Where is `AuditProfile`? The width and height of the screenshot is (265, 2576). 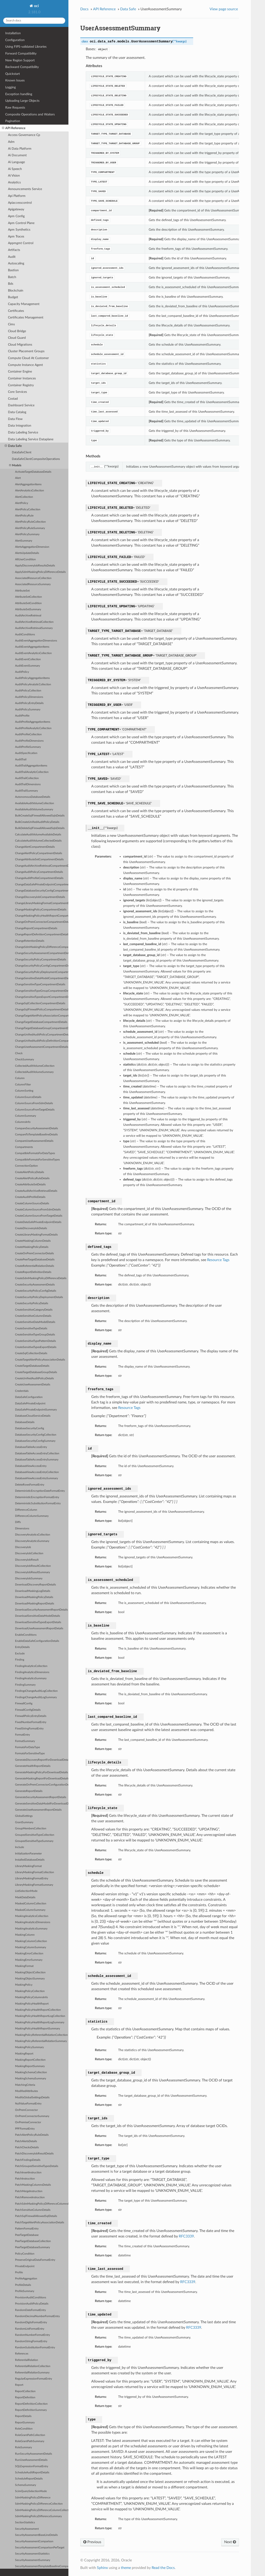
AuditProfile is located at coordinates (22, 715).